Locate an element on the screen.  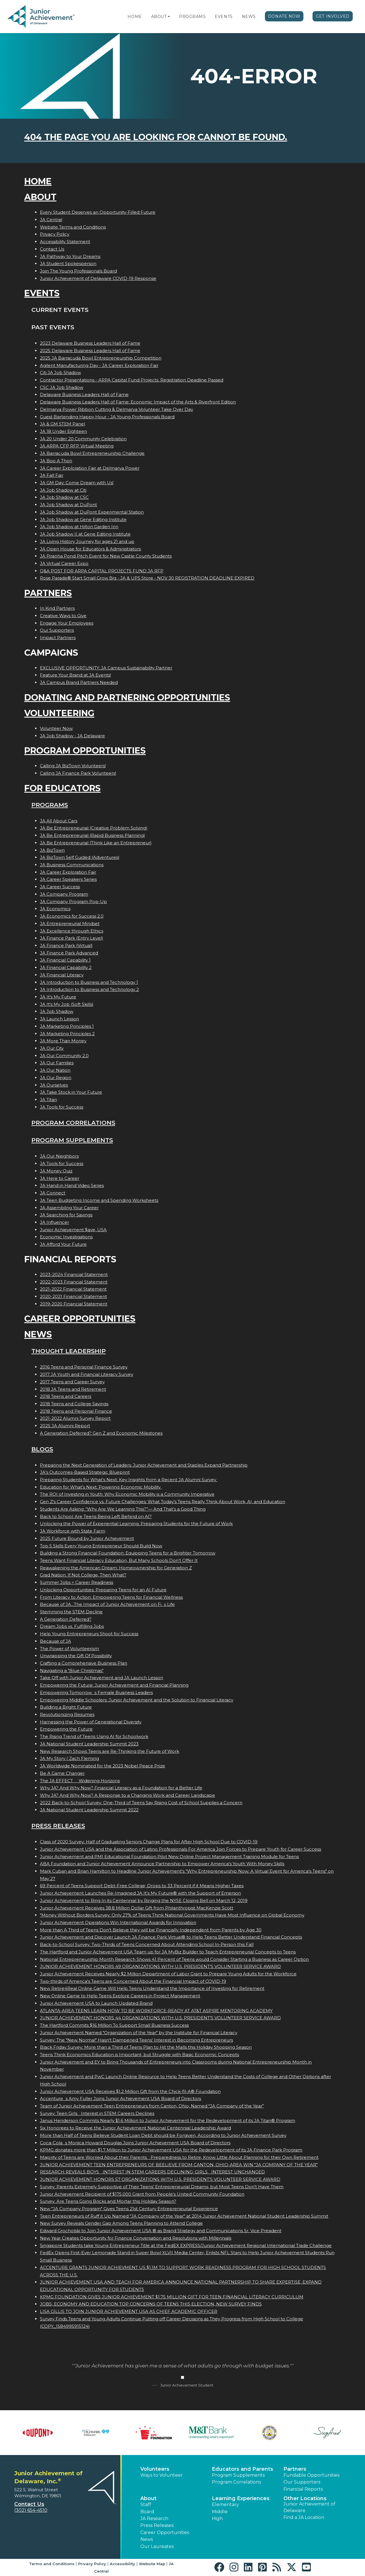
Career Opportunities is located at coordinates (79, 1318).